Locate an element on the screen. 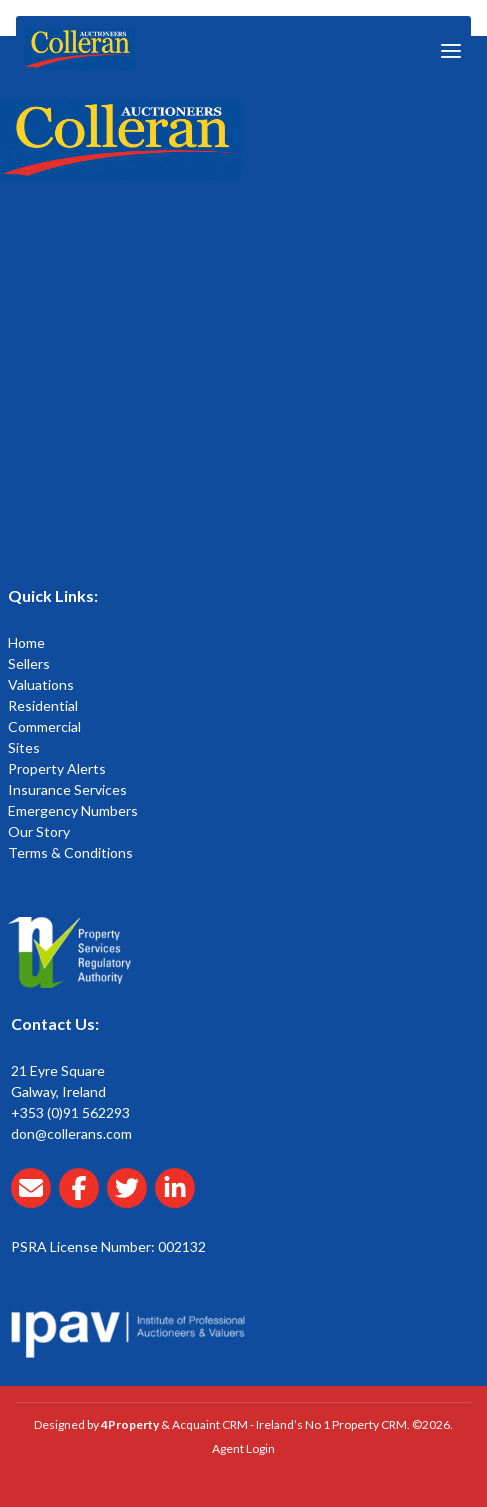 This screenshot has height=1507, width=487. Insurance Services is located at coordinates (67, 789).